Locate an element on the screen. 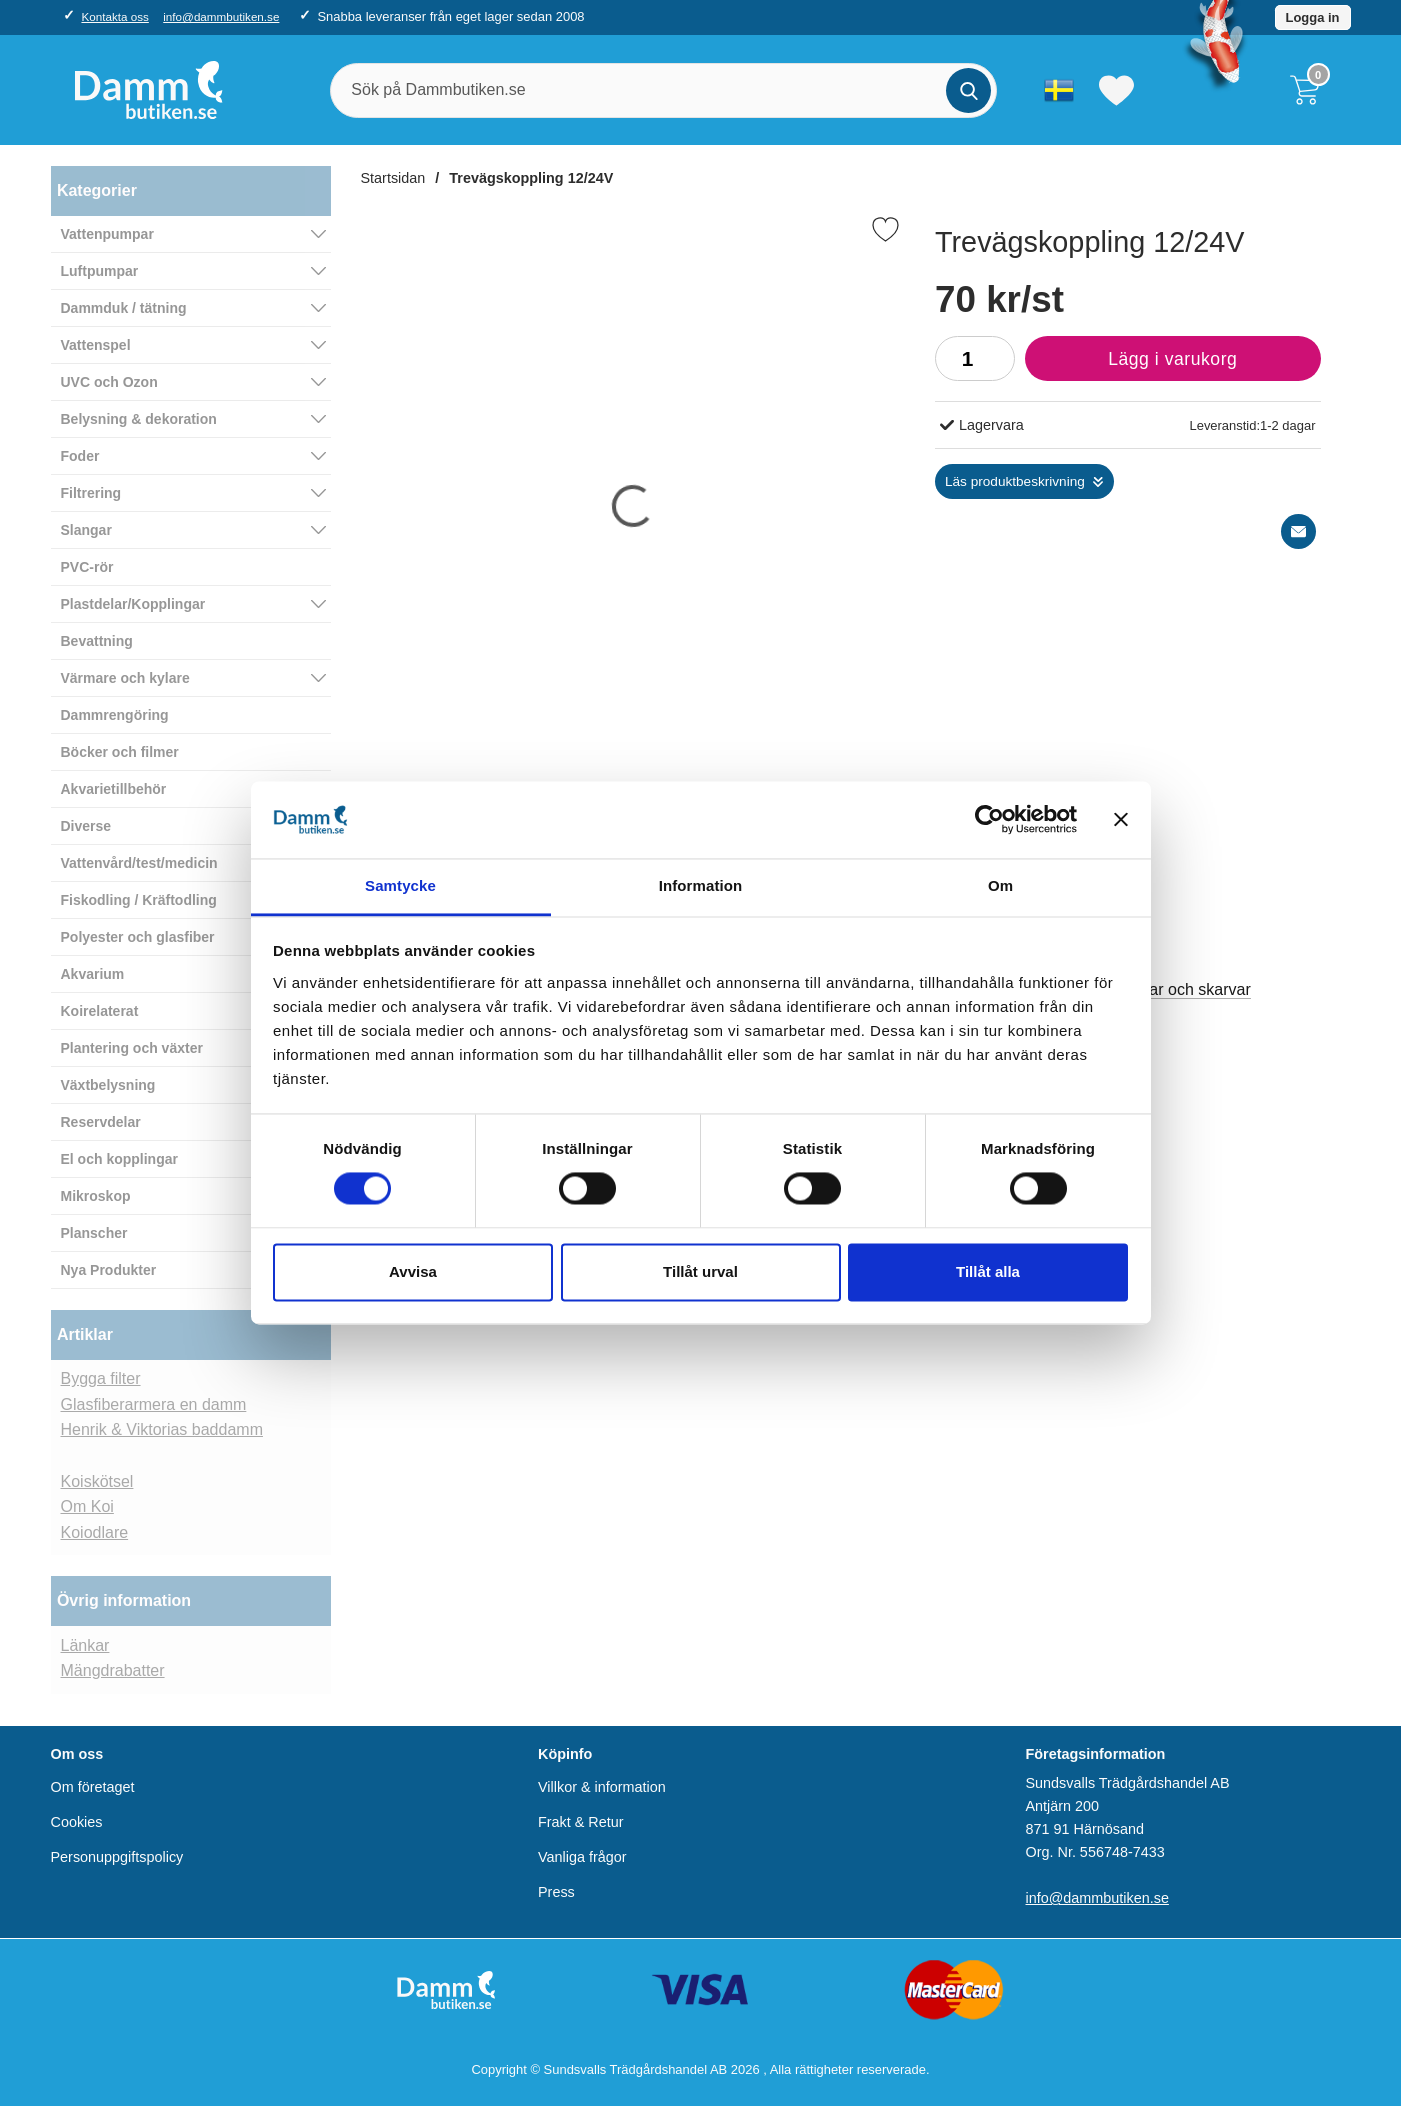  Press is located at coordinates (556, 1892).